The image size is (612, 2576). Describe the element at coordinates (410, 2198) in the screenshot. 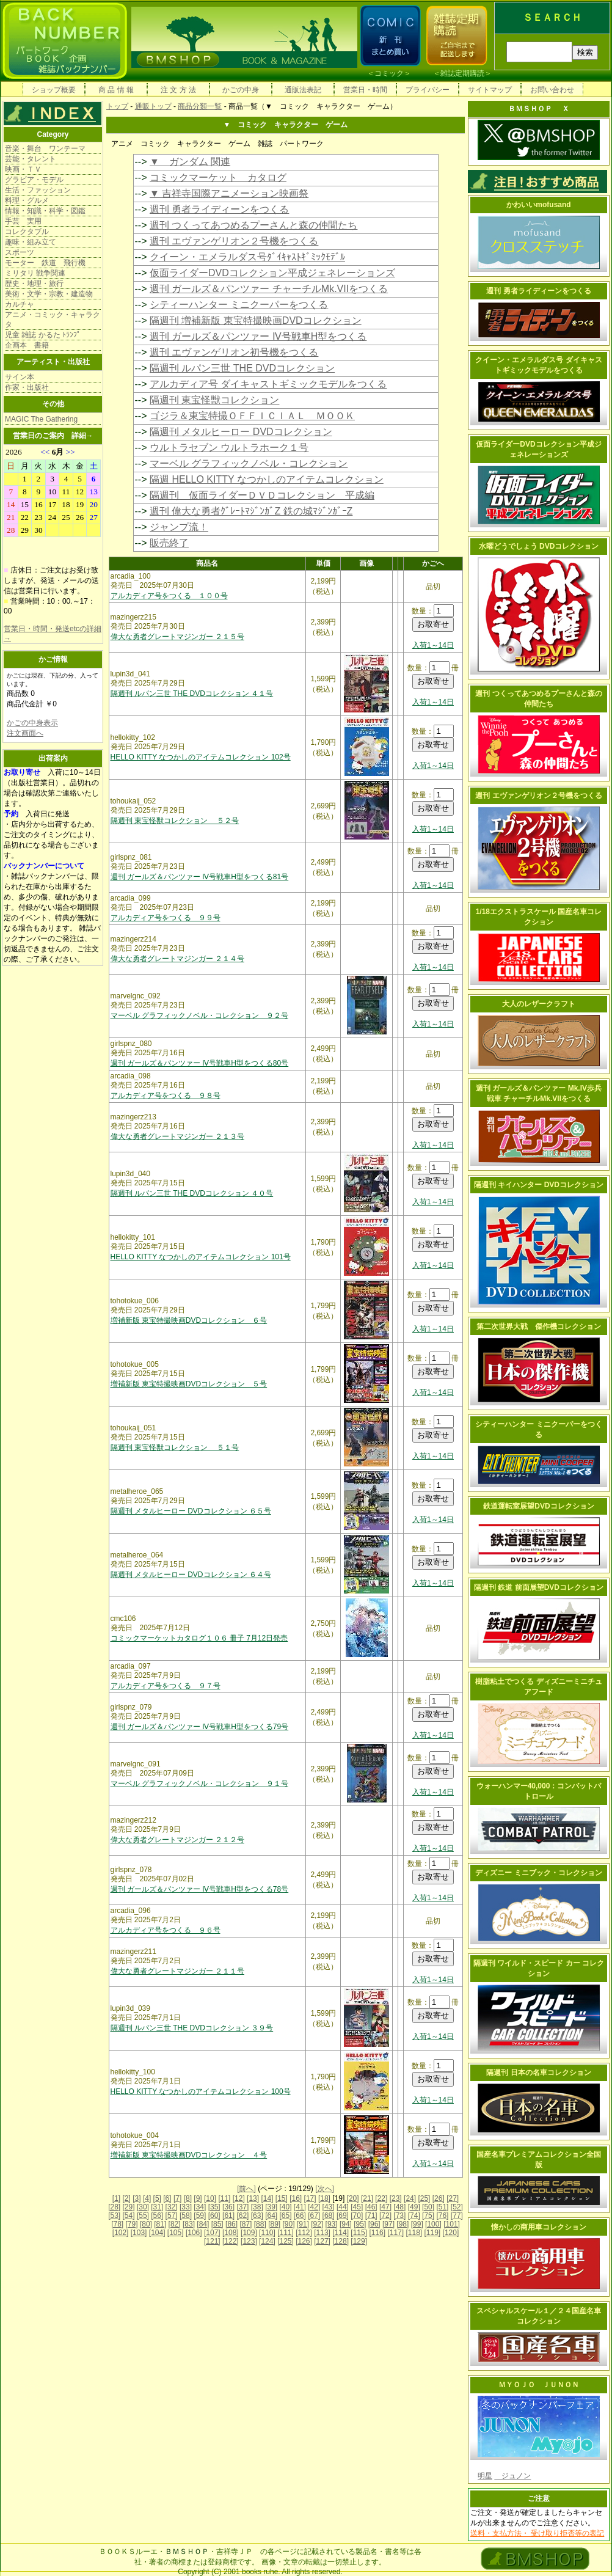

I see `[24]` at that location.